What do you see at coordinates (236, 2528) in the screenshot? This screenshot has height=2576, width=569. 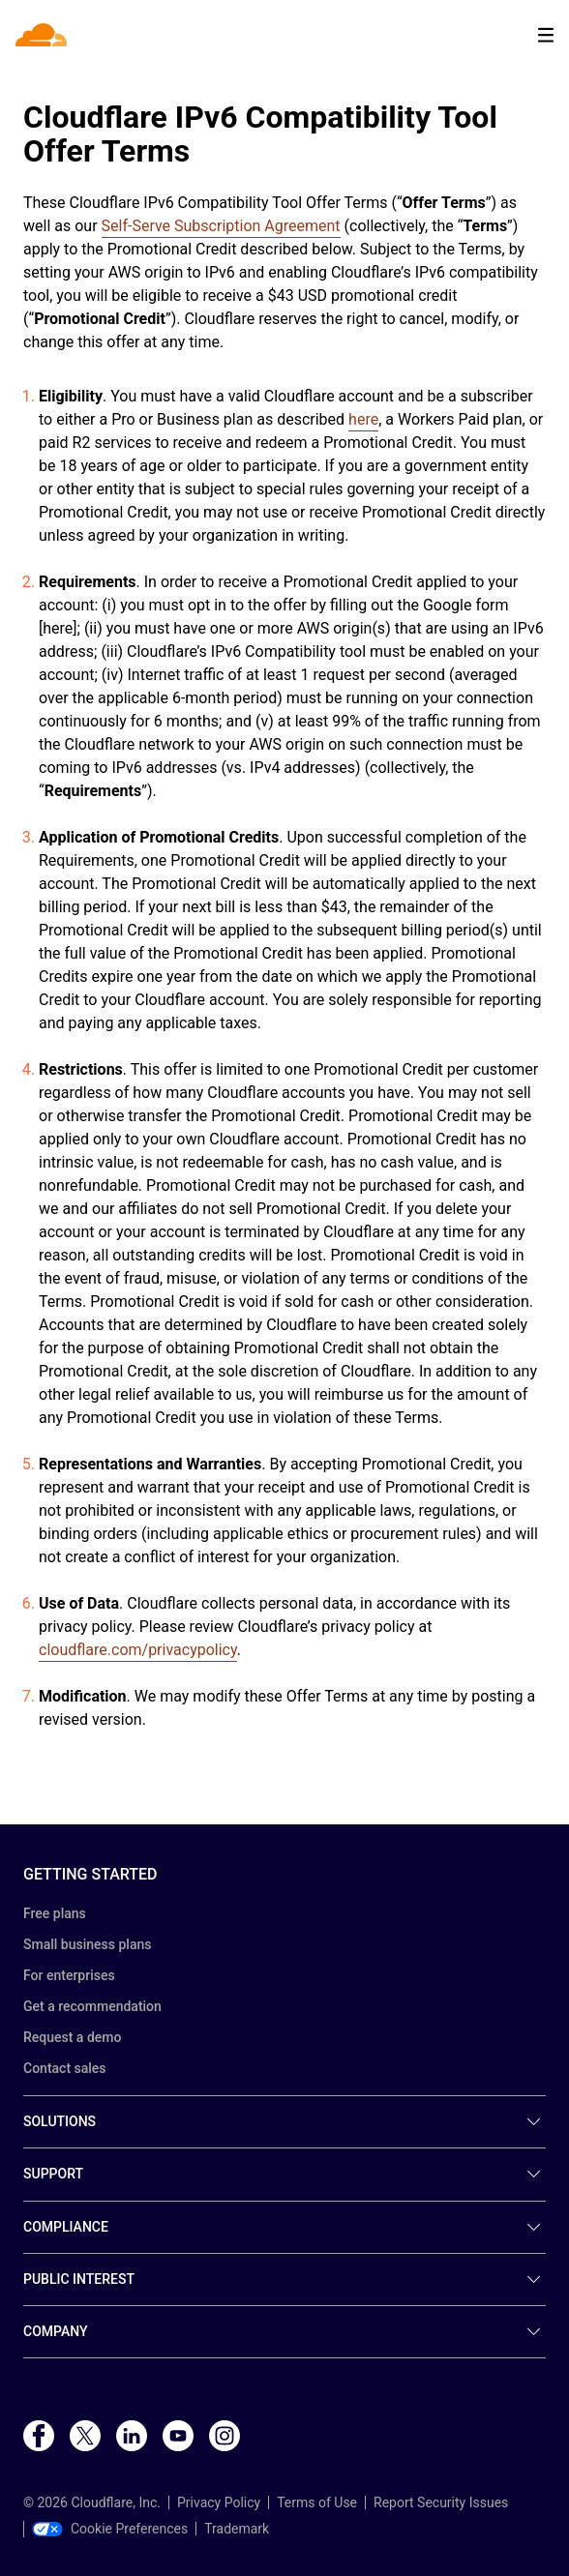 I see `Trademark` at bounding box center [236, 2528].